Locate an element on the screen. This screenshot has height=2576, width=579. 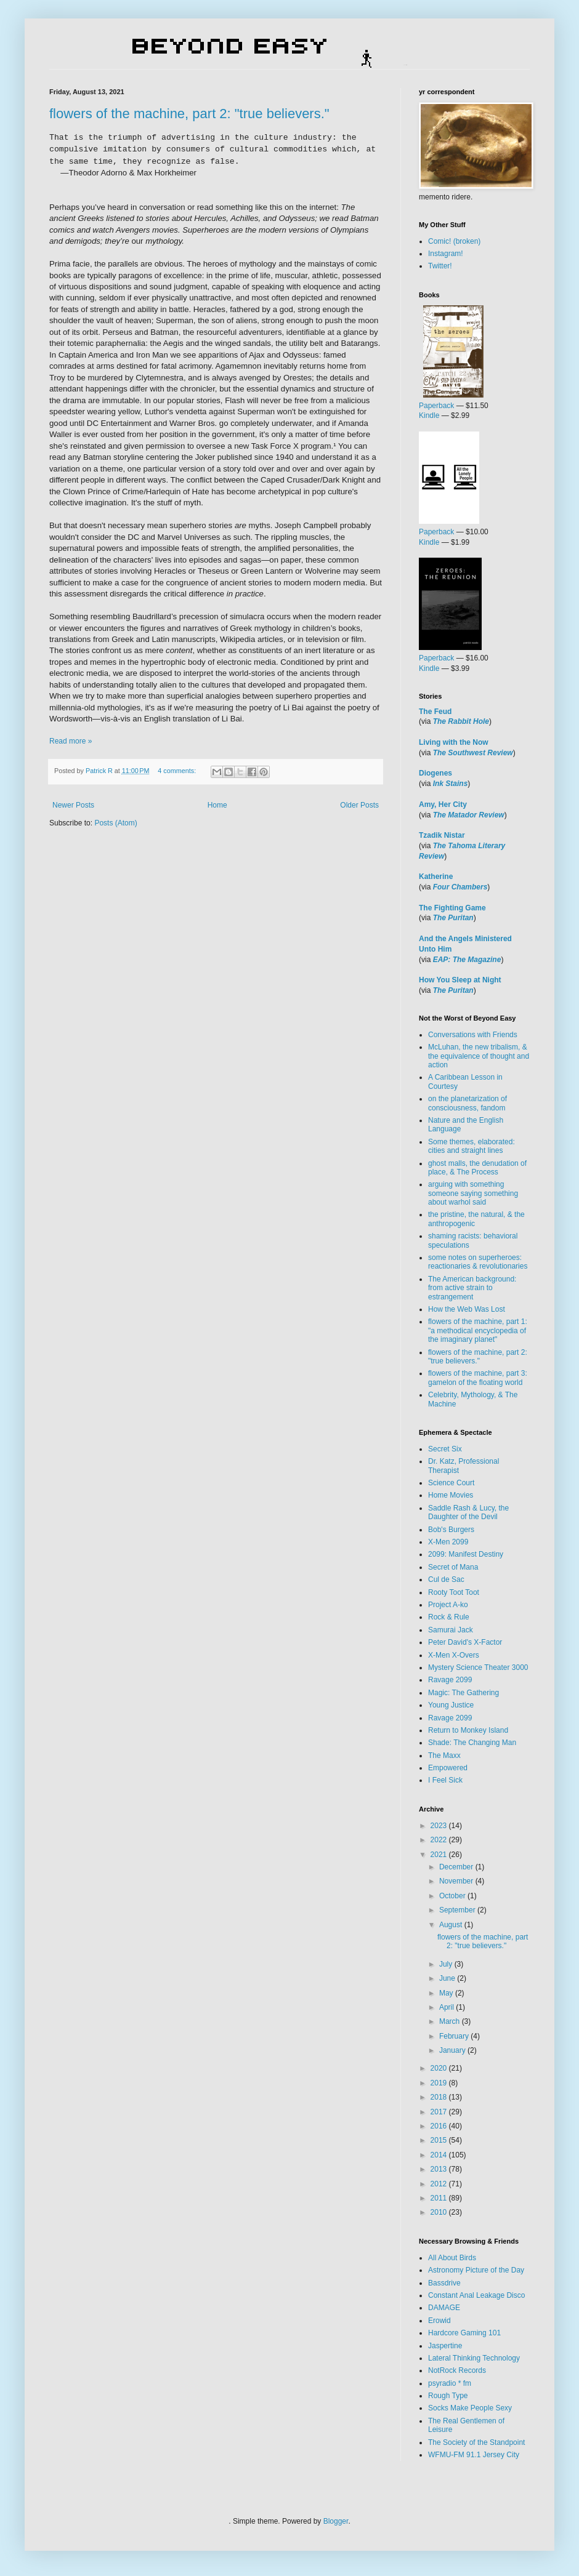
Four Chambers is located at coordinates (460, 887).